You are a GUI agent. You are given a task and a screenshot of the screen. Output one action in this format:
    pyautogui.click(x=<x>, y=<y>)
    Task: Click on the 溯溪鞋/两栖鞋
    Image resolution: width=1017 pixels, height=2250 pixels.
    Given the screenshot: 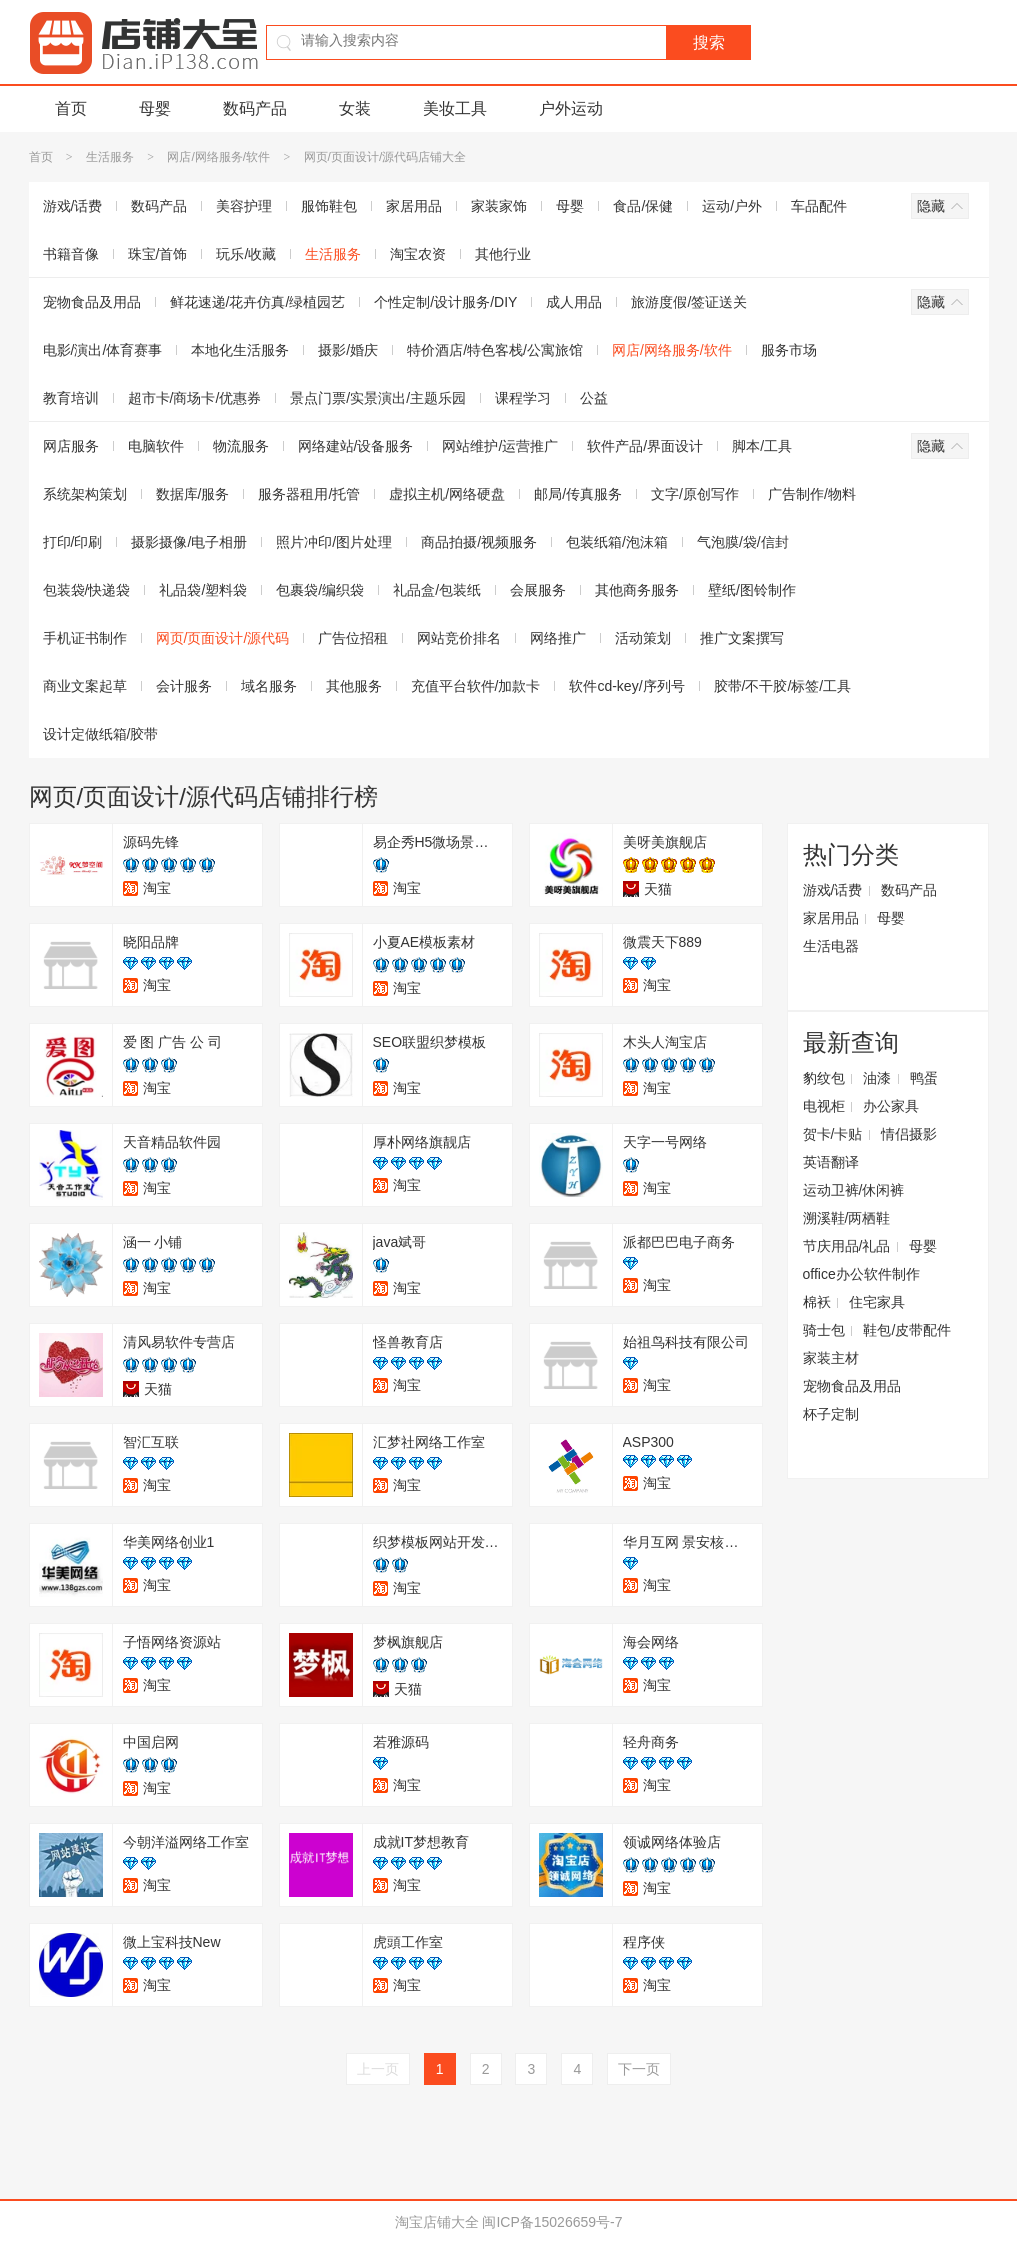 What is the action you would take?
    pyautogui.click(x=847, y=1218)
    